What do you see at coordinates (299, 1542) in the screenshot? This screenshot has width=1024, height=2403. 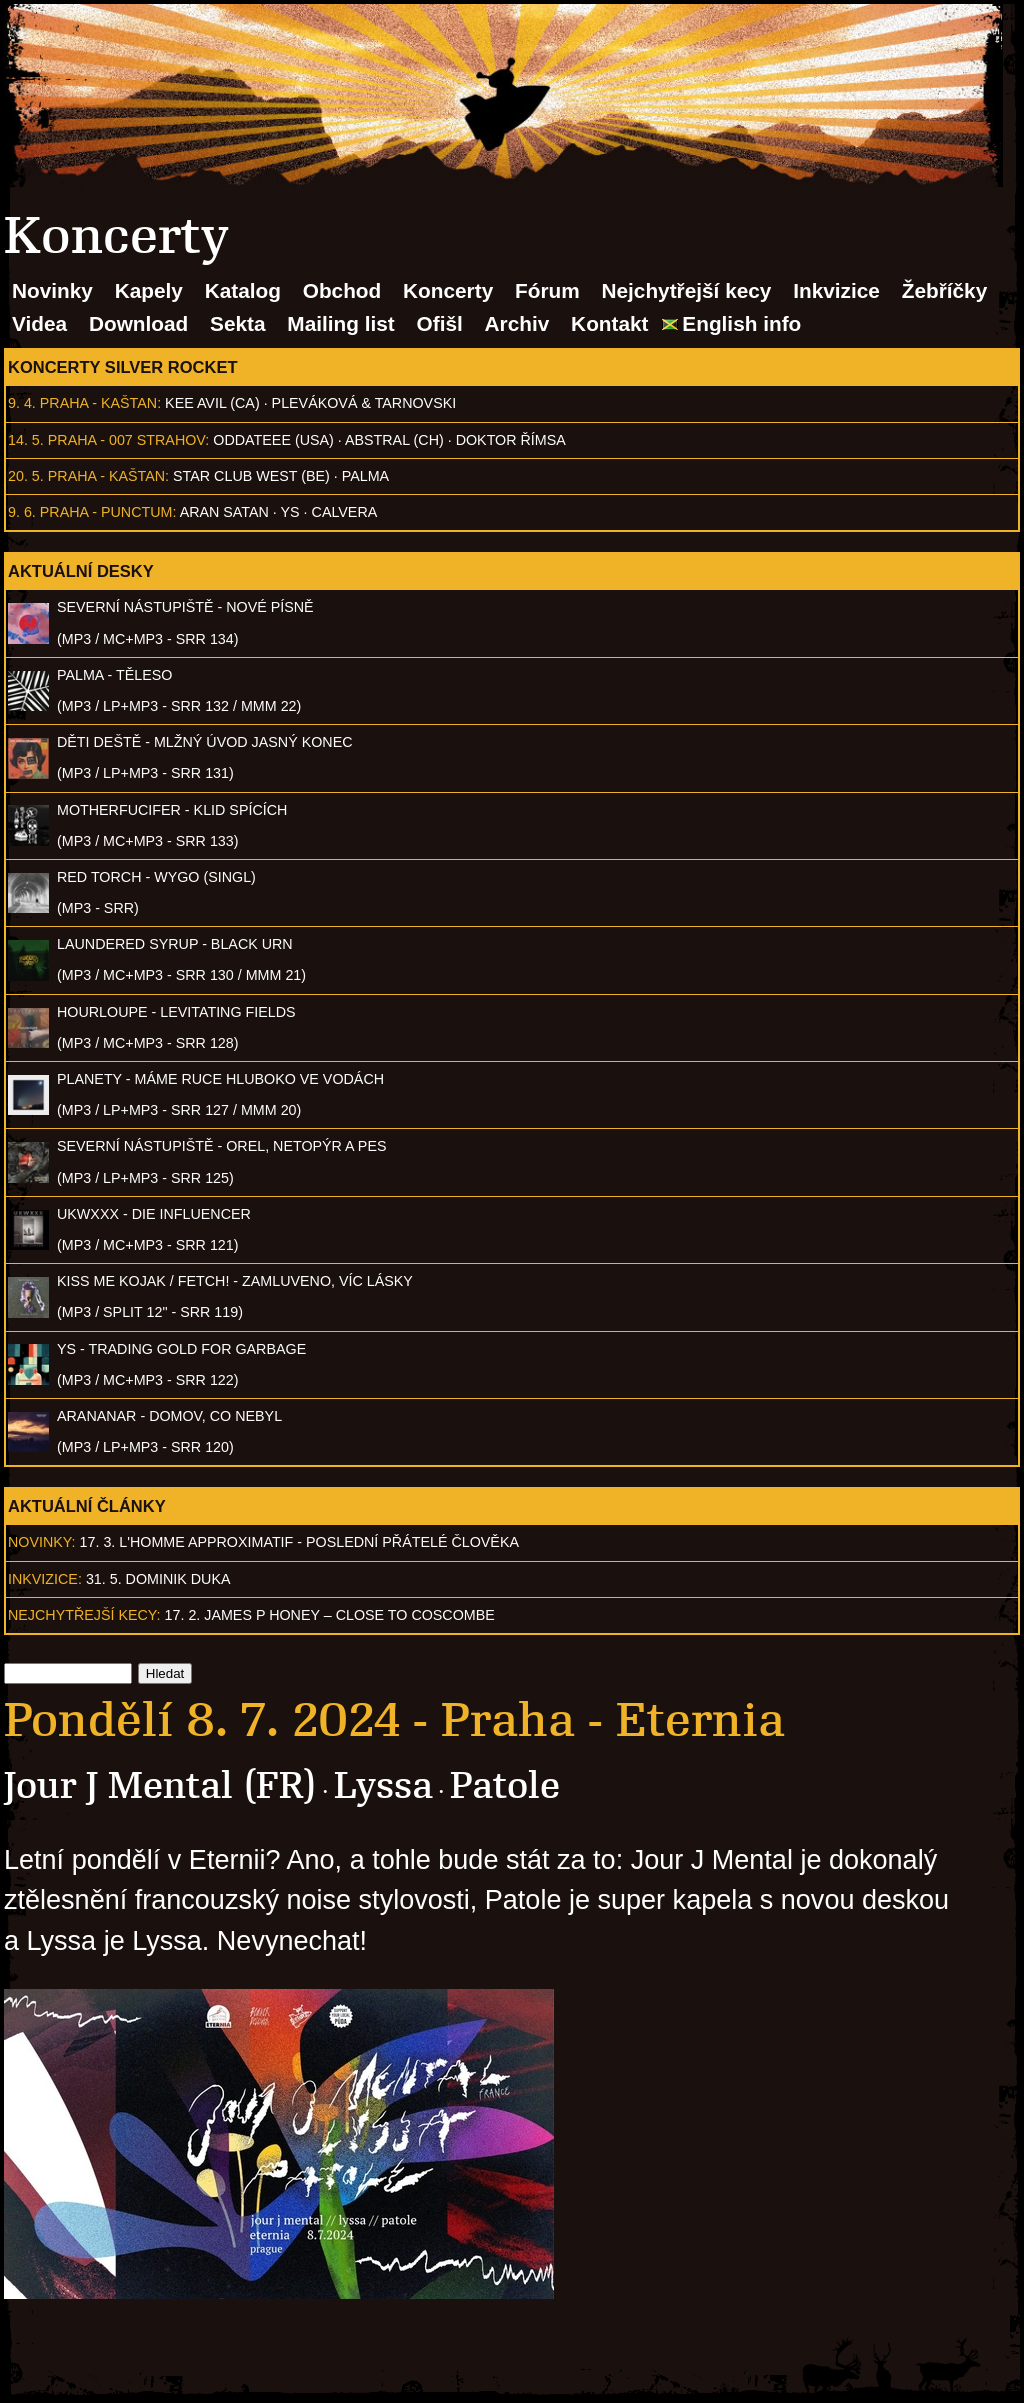 I see `17. 3. l'homme approximatif - Poslední přátelé člověka` at bounding box center [299, 1542].